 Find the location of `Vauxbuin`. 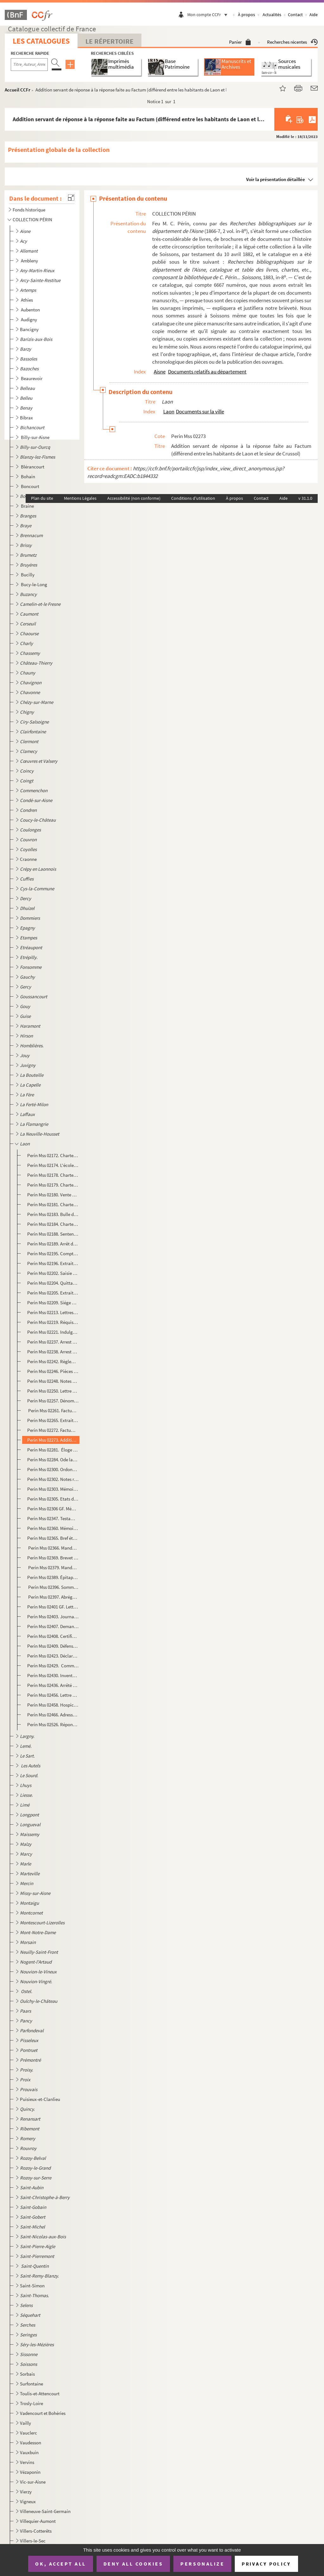

Vauxbuin is located at coordinates (29, 2452).